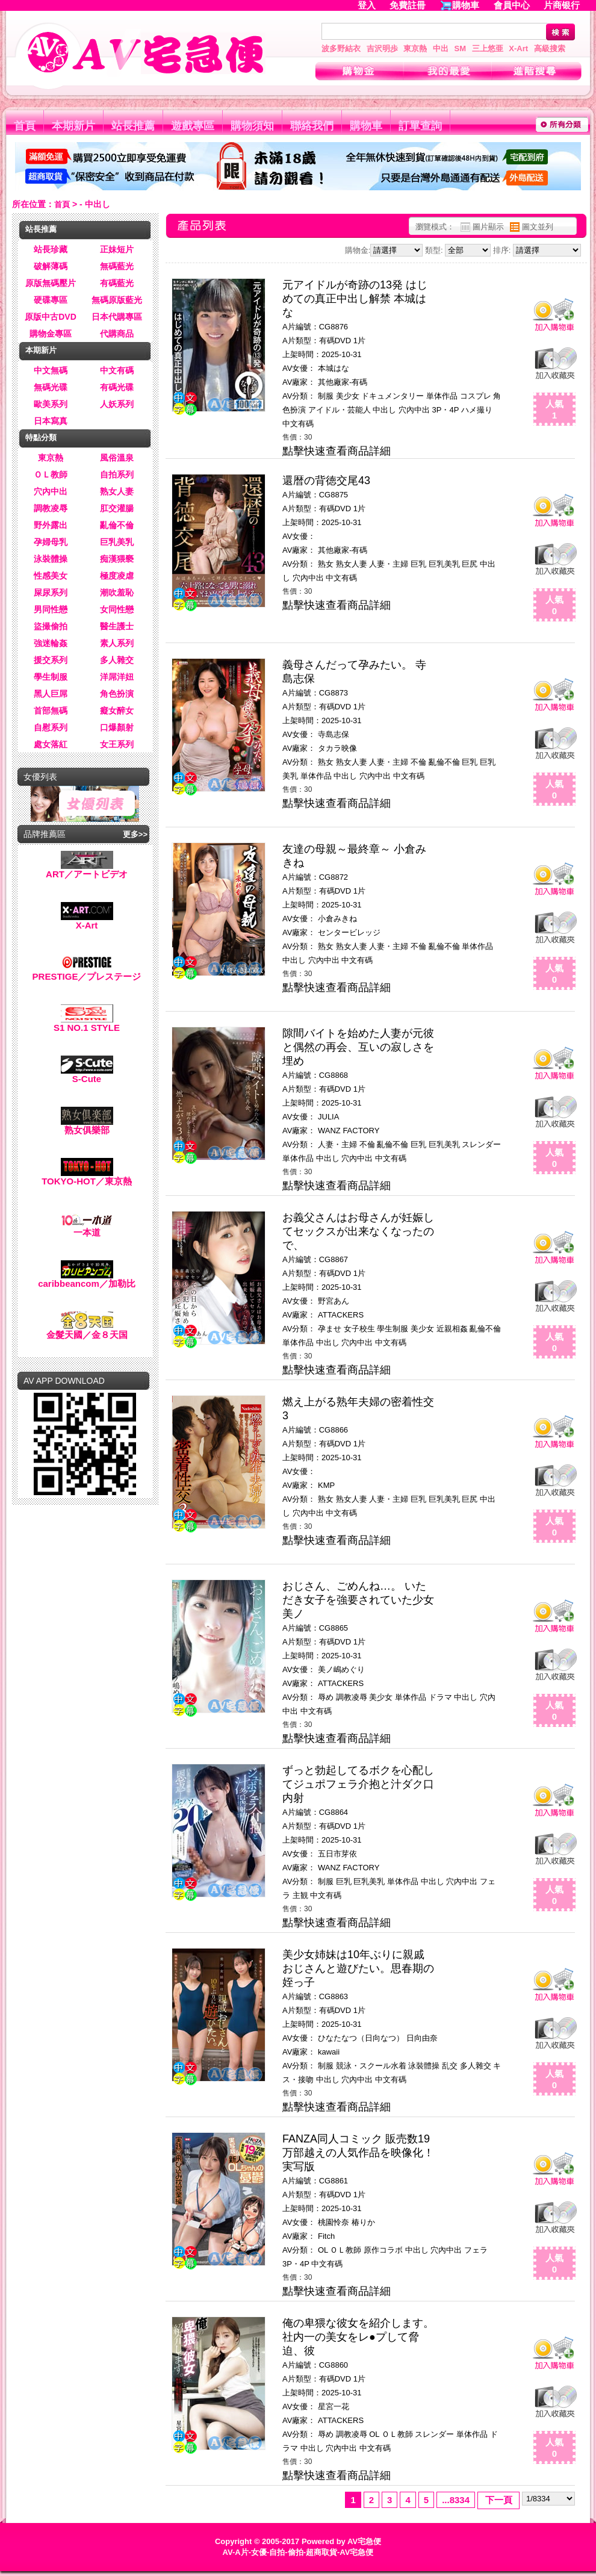 The image size is (596, 2576). What do you see at coordinates (326, 1485) in the screenshot?
I see `KMP` at bounding box center [326, 1485].